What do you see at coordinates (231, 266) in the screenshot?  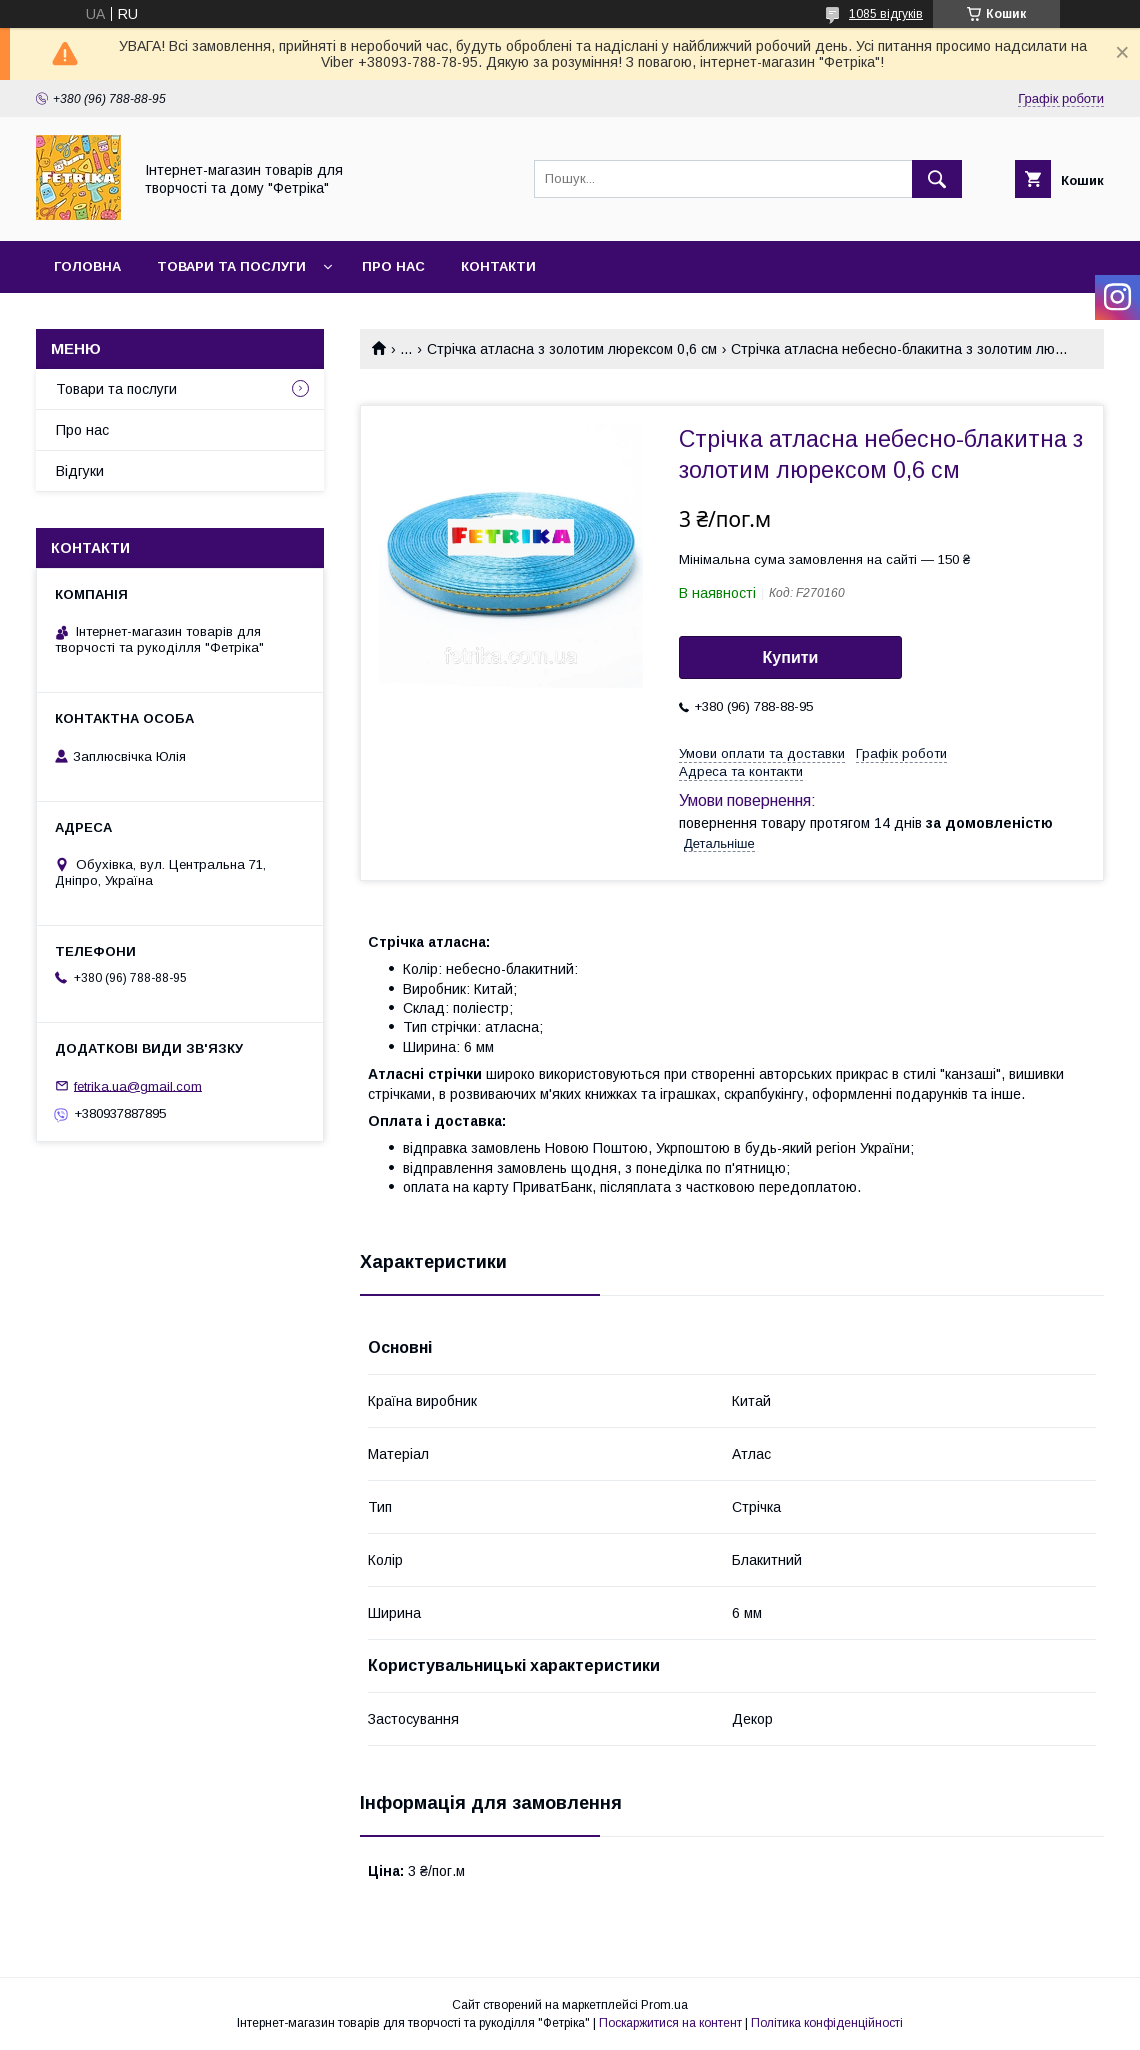 I see `Товари та послуги` at bounding box center [231, 266].